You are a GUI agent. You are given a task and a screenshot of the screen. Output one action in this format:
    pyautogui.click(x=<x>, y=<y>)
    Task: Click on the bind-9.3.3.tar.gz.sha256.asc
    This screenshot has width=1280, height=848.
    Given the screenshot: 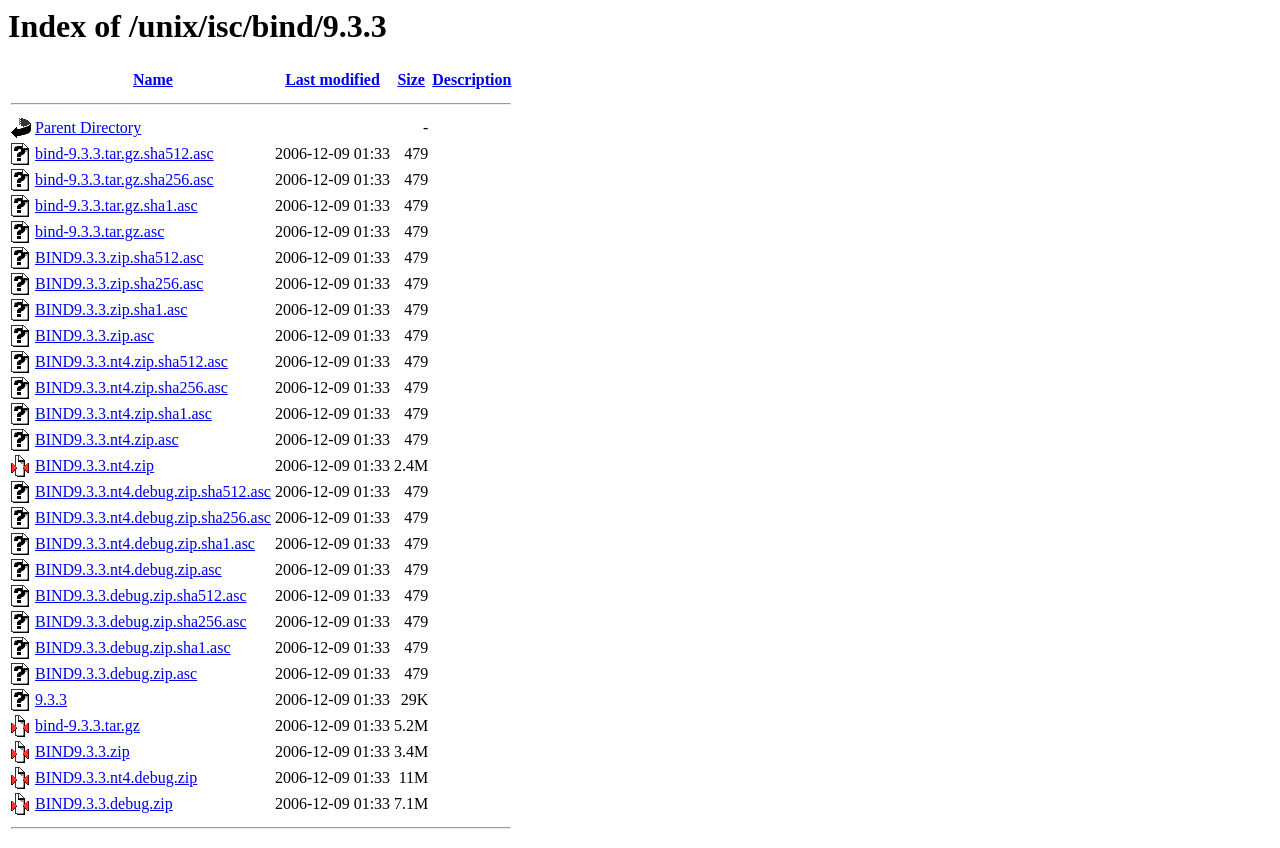 What is the action you would take?
    pyautogui.click(x=124, y=179)
    